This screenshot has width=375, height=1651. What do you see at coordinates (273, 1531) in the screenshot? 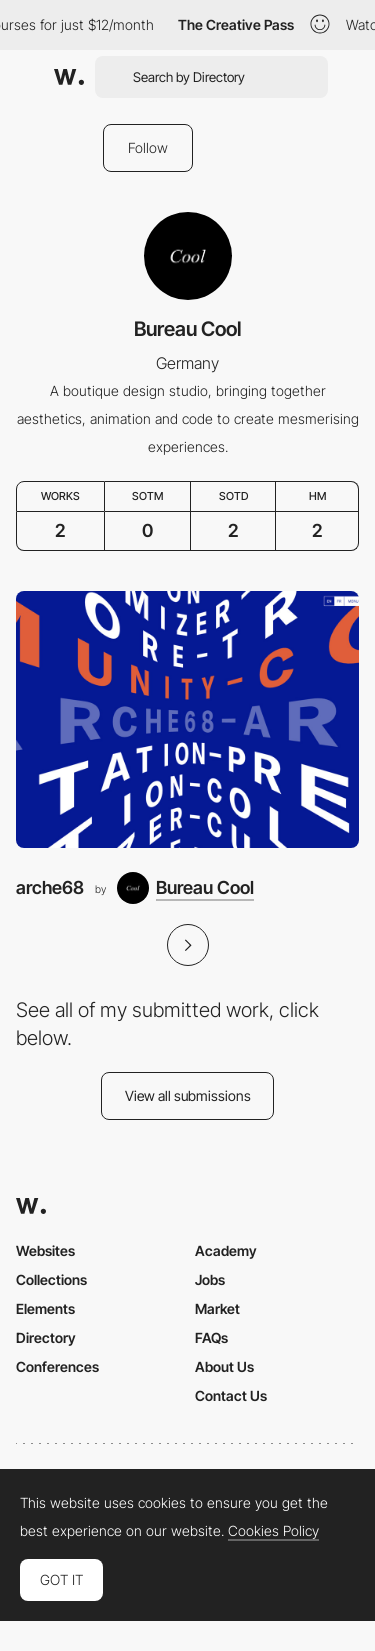
I see `Cookies Policy` at bounding box center [273, 1531].